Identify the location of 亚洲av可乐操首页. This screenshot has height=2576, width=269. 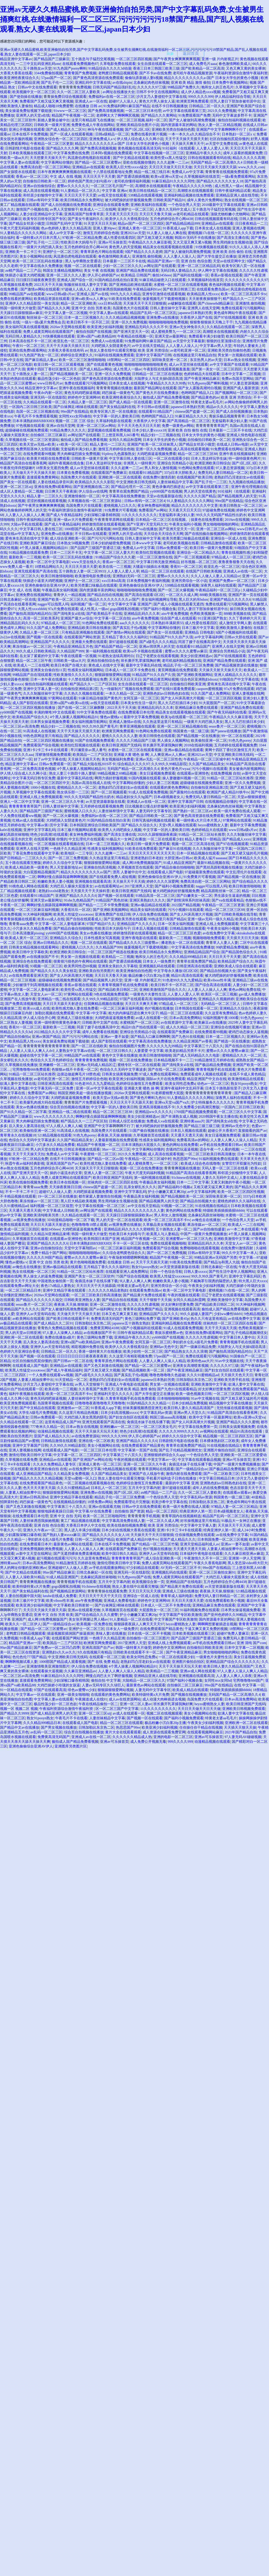
(112, 242).